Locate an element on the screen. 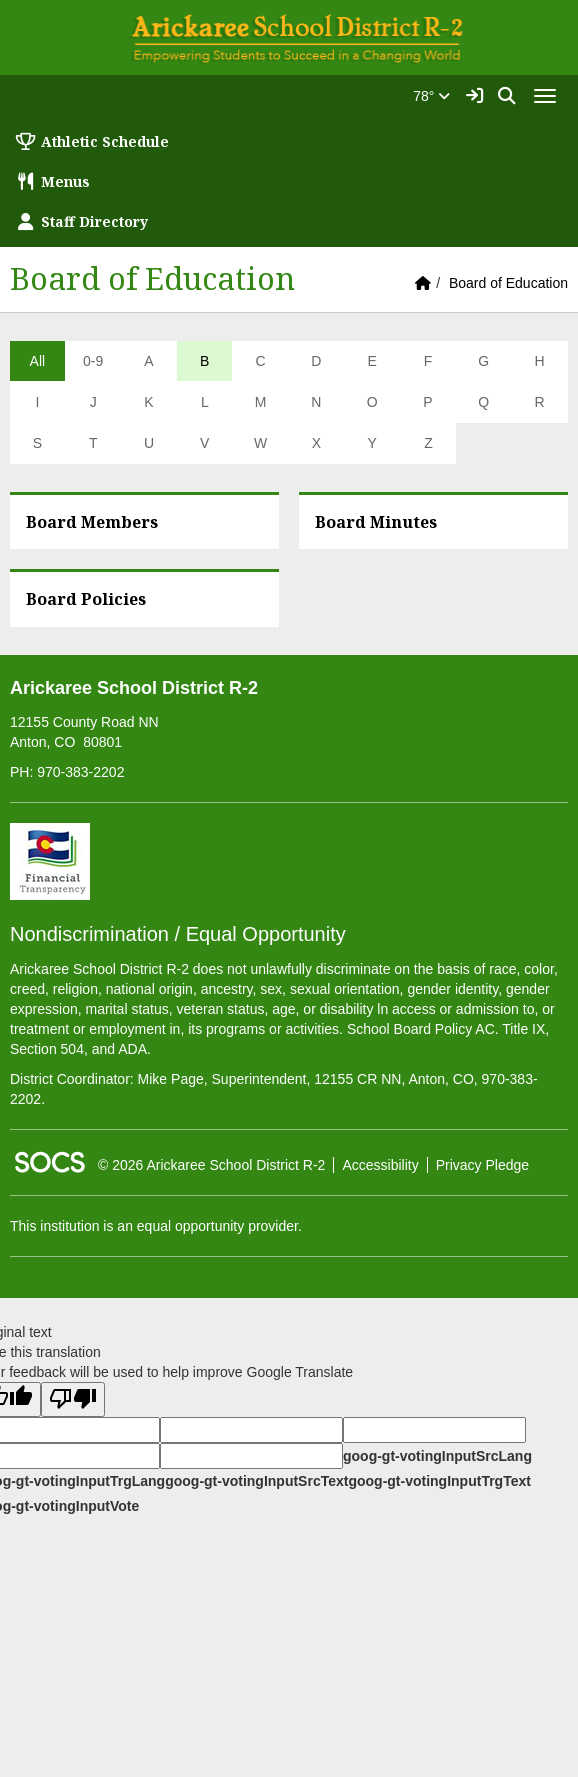 This screenshot has height=1777, width=578. Board Policies is located at coordinates (86, 599).